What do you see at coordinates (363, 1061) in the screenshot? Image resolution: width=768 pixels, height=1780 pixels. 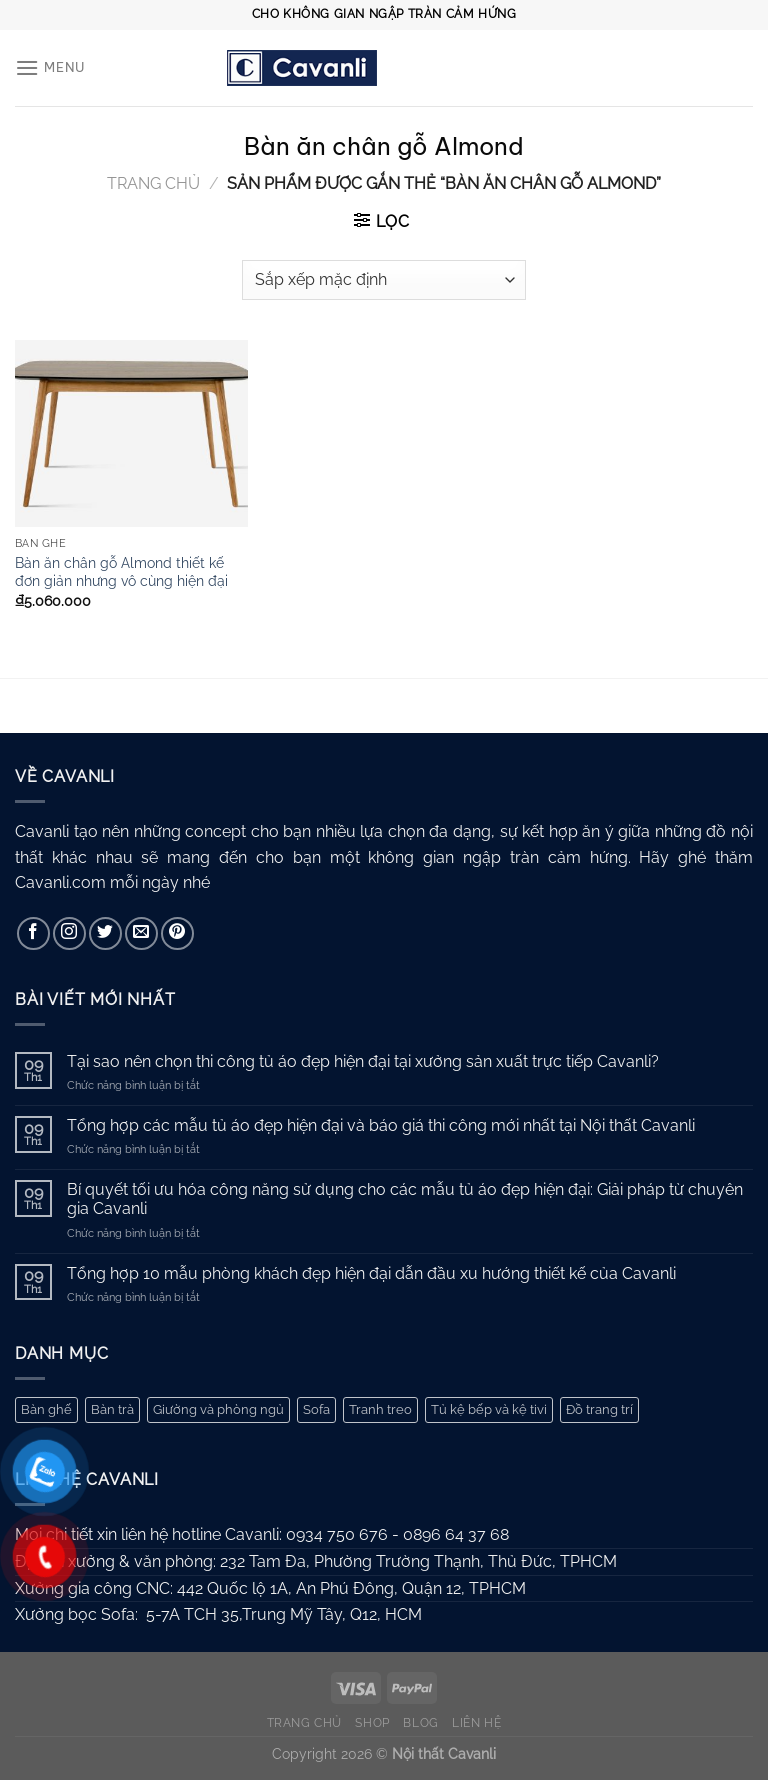 I see `Tại sao nên chọn thi công tủ áo đẹp hiện đại tại xưởng sản xuất trực tiếp Cavanli?` at bounding box center [363, 1061].